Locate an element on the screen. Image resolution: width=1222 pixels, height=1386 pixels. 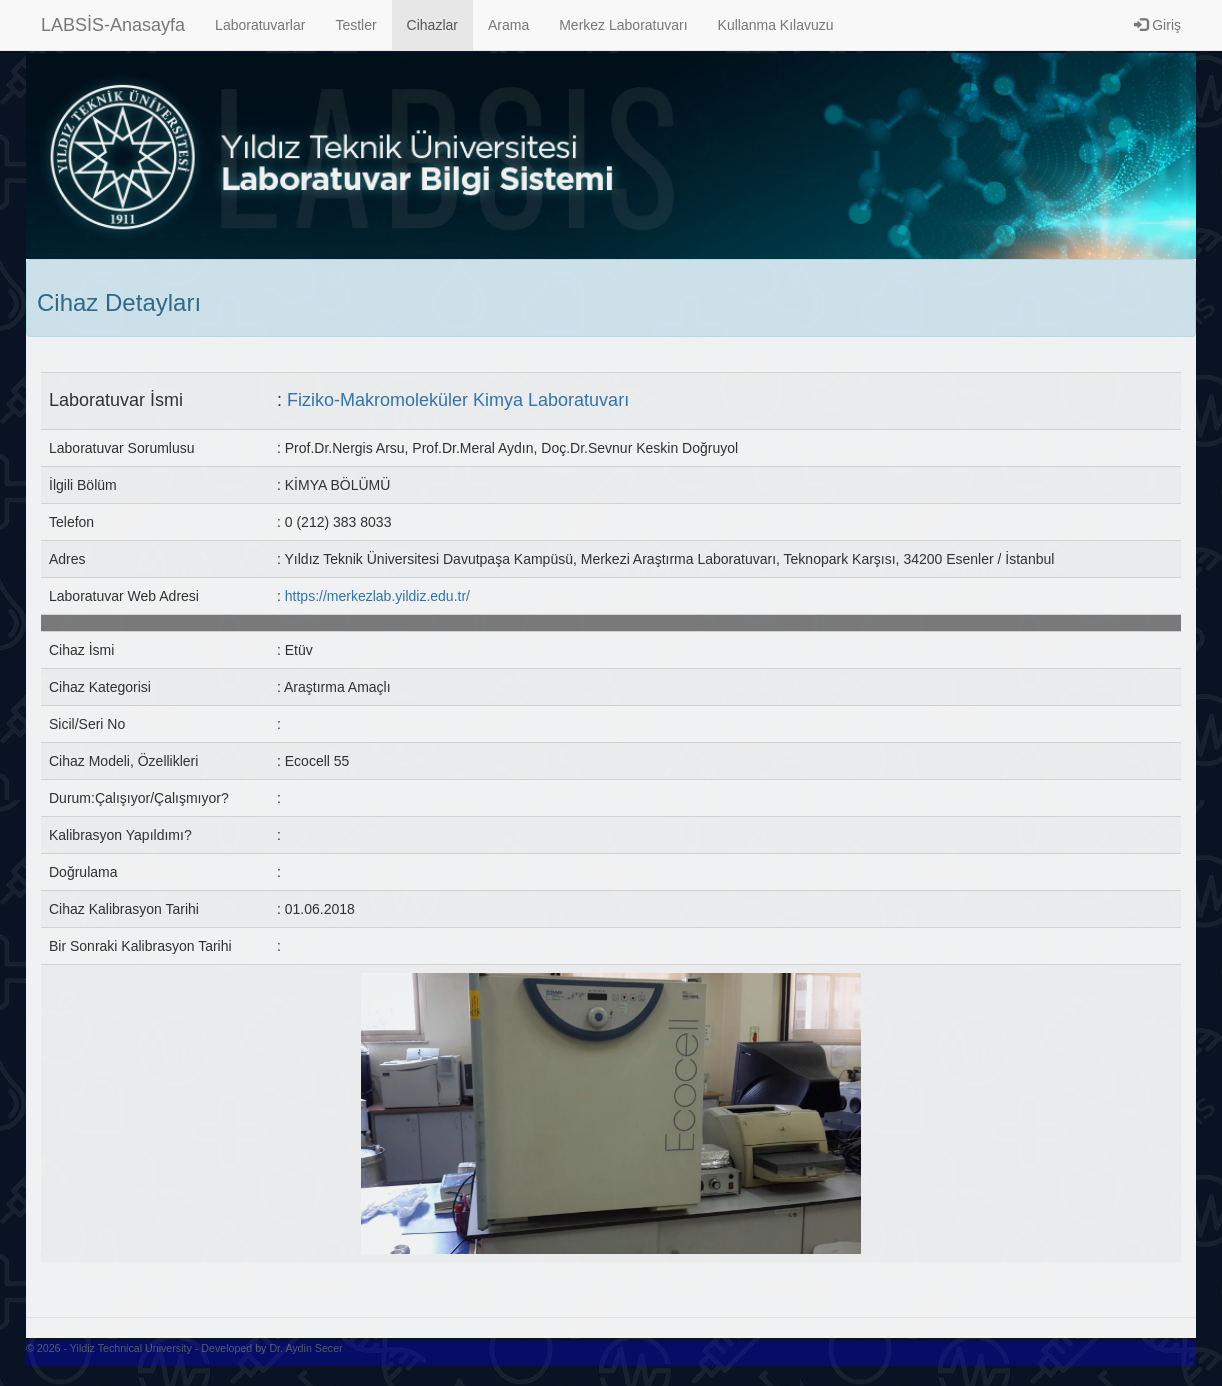
Arama is located at coordinates (508, 25).